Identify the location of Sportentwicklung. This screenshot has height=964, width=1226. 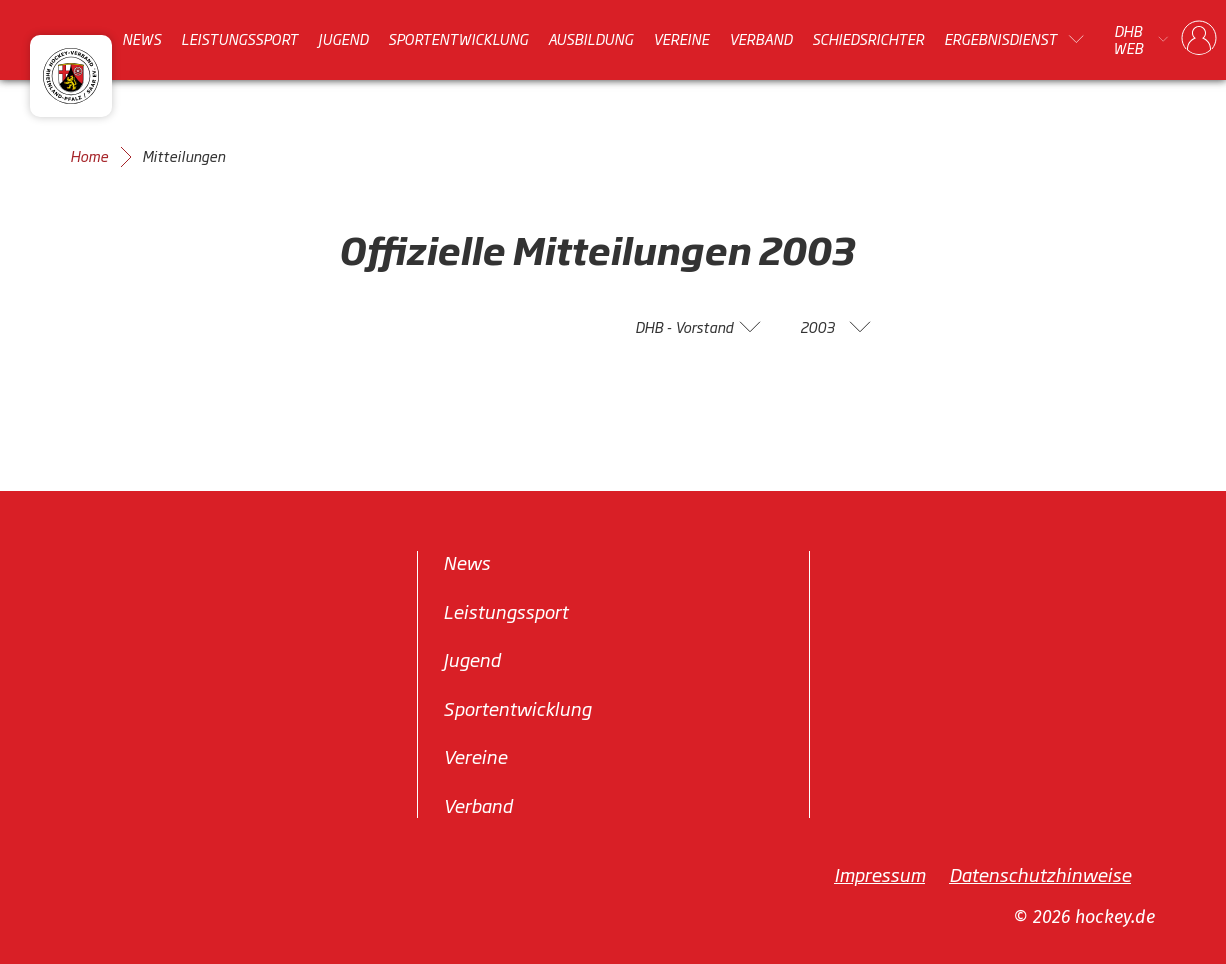
(458, 39).